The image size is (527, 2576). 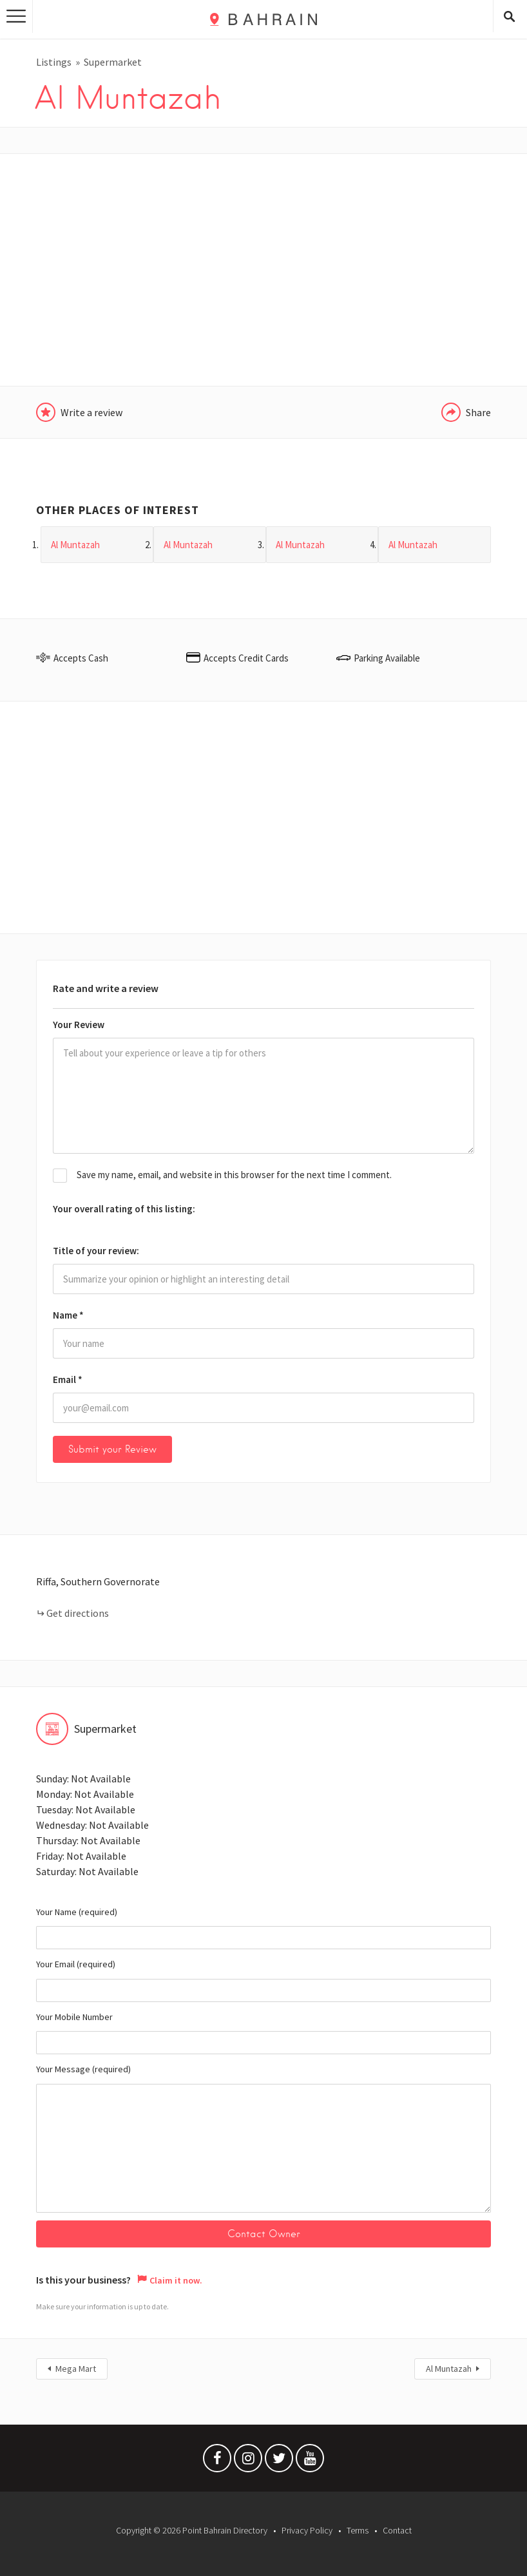 What do you see at coordinates (449, 2368) in the screenshot?
I see `Al Muntazah` at bounding box center [449, 2368].